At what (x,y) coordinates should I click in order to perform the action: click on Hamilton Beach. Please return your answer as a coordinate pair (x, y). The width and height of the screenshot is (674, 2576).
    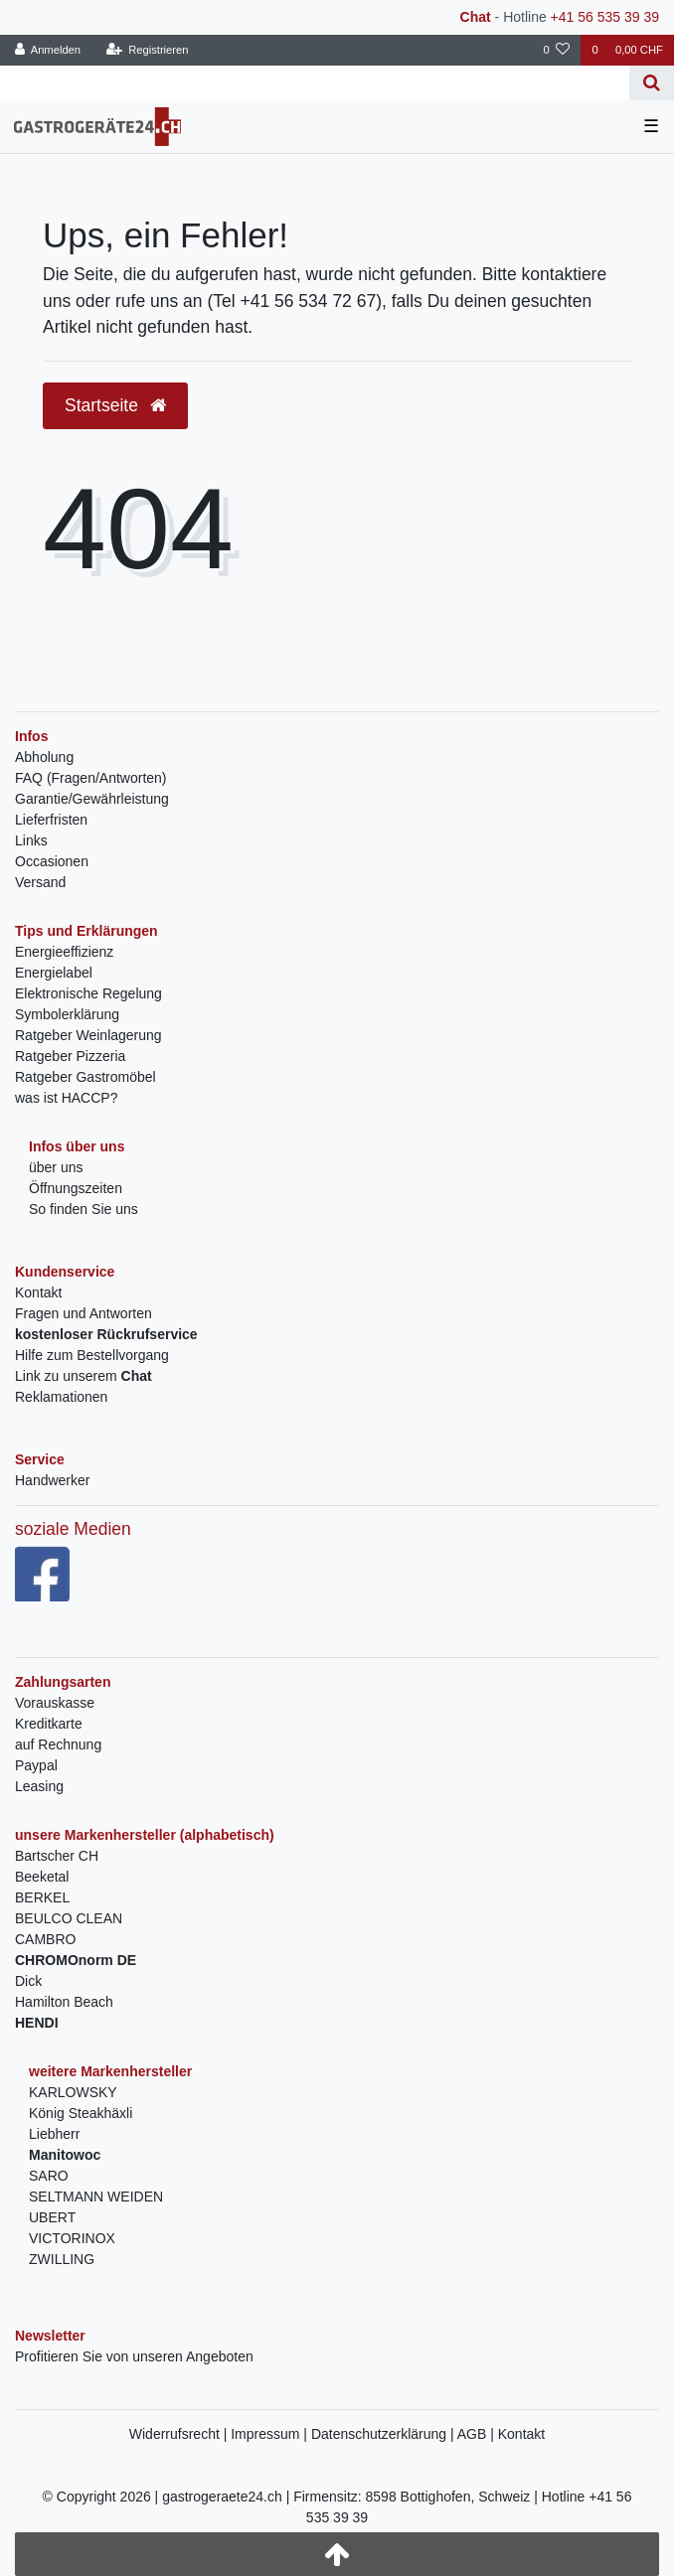
    Looking at the image, I should click on (64, 2002).